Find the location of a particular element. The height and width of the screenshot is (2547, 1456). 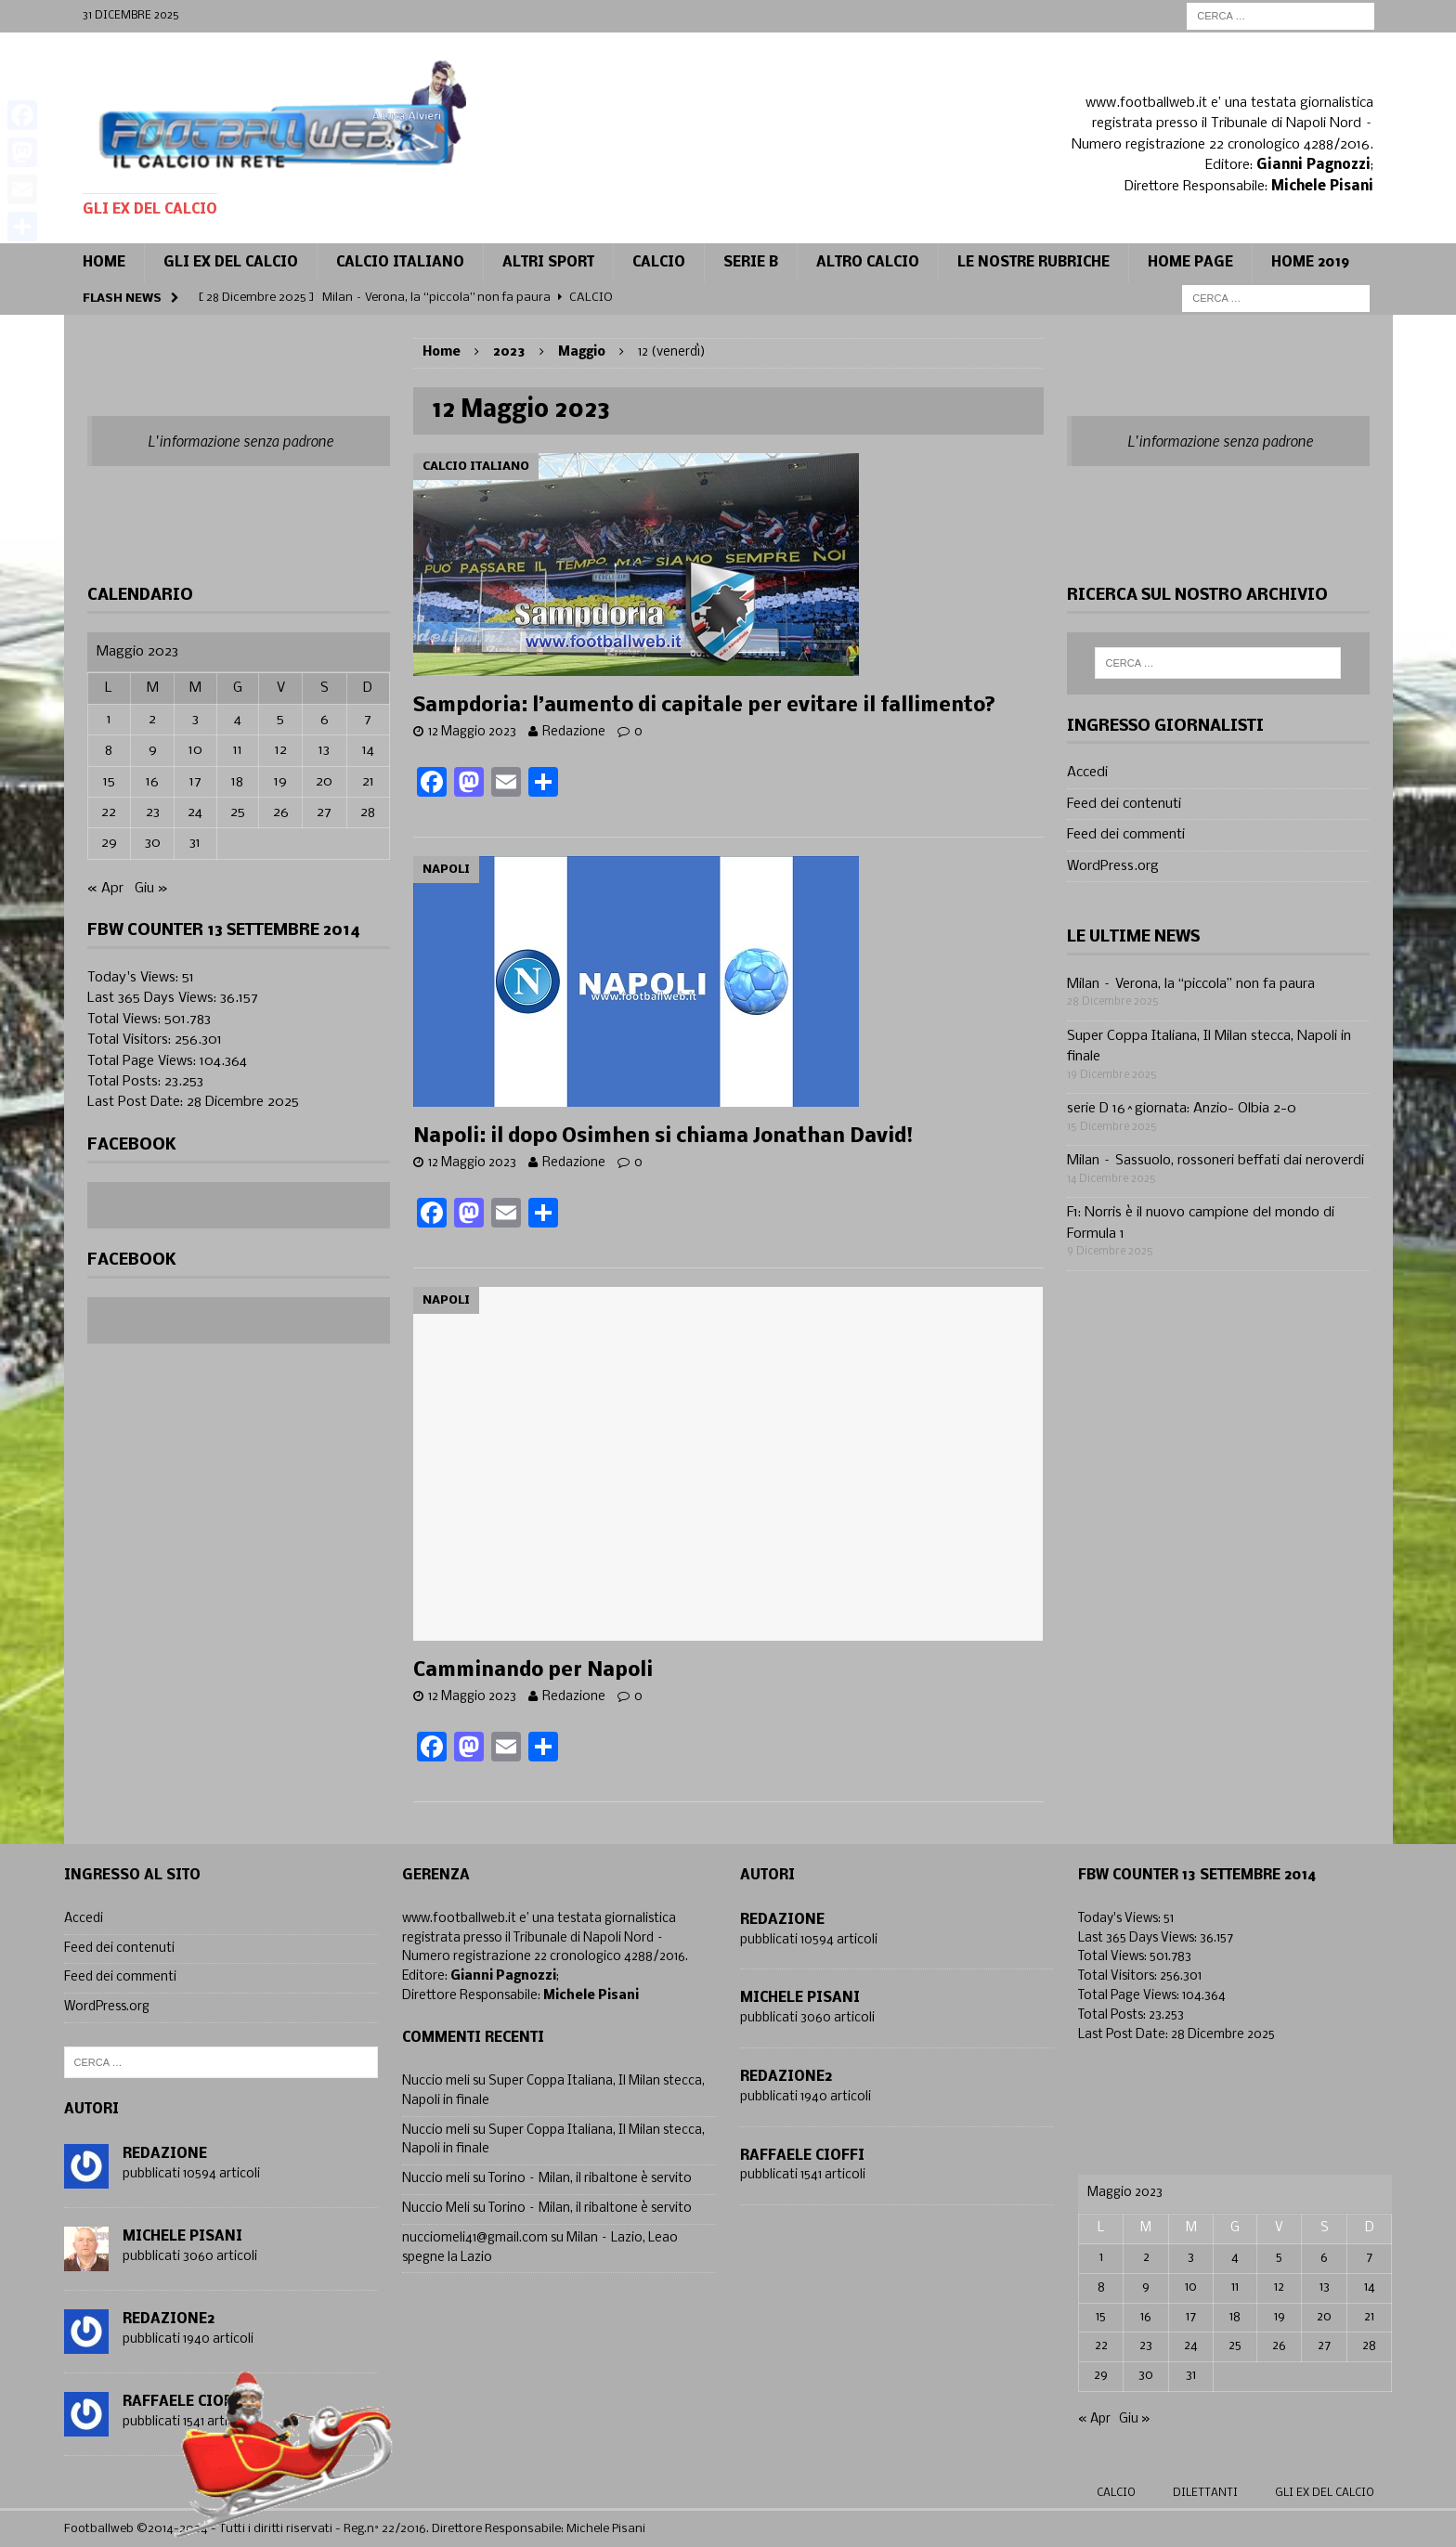

Milan – Verona, la “piccola” non fa paura is located at coordinates (1191, 984).